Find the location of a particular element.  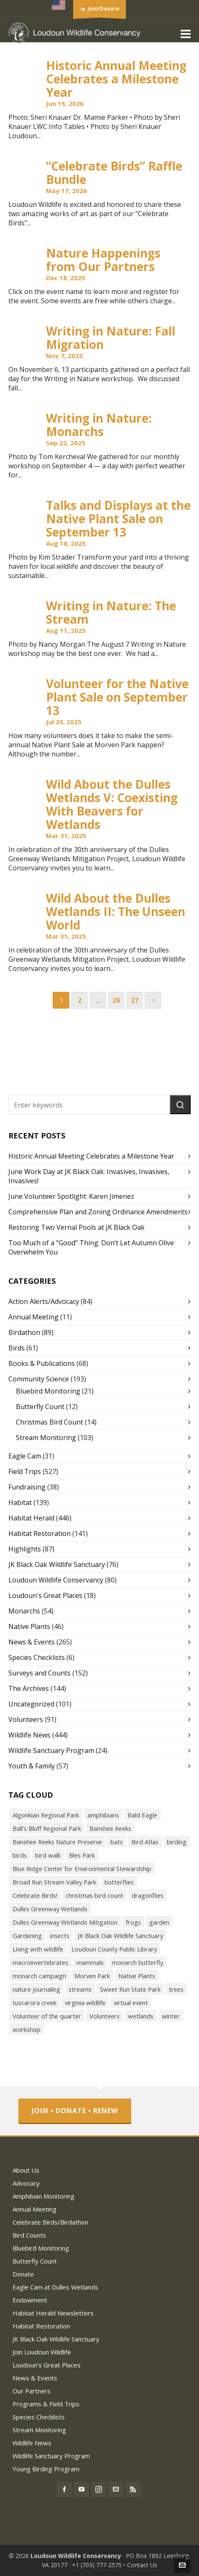

Comprehensive Plan and Zoning Ordinance Amendments is located at coordinates (98, 1211).